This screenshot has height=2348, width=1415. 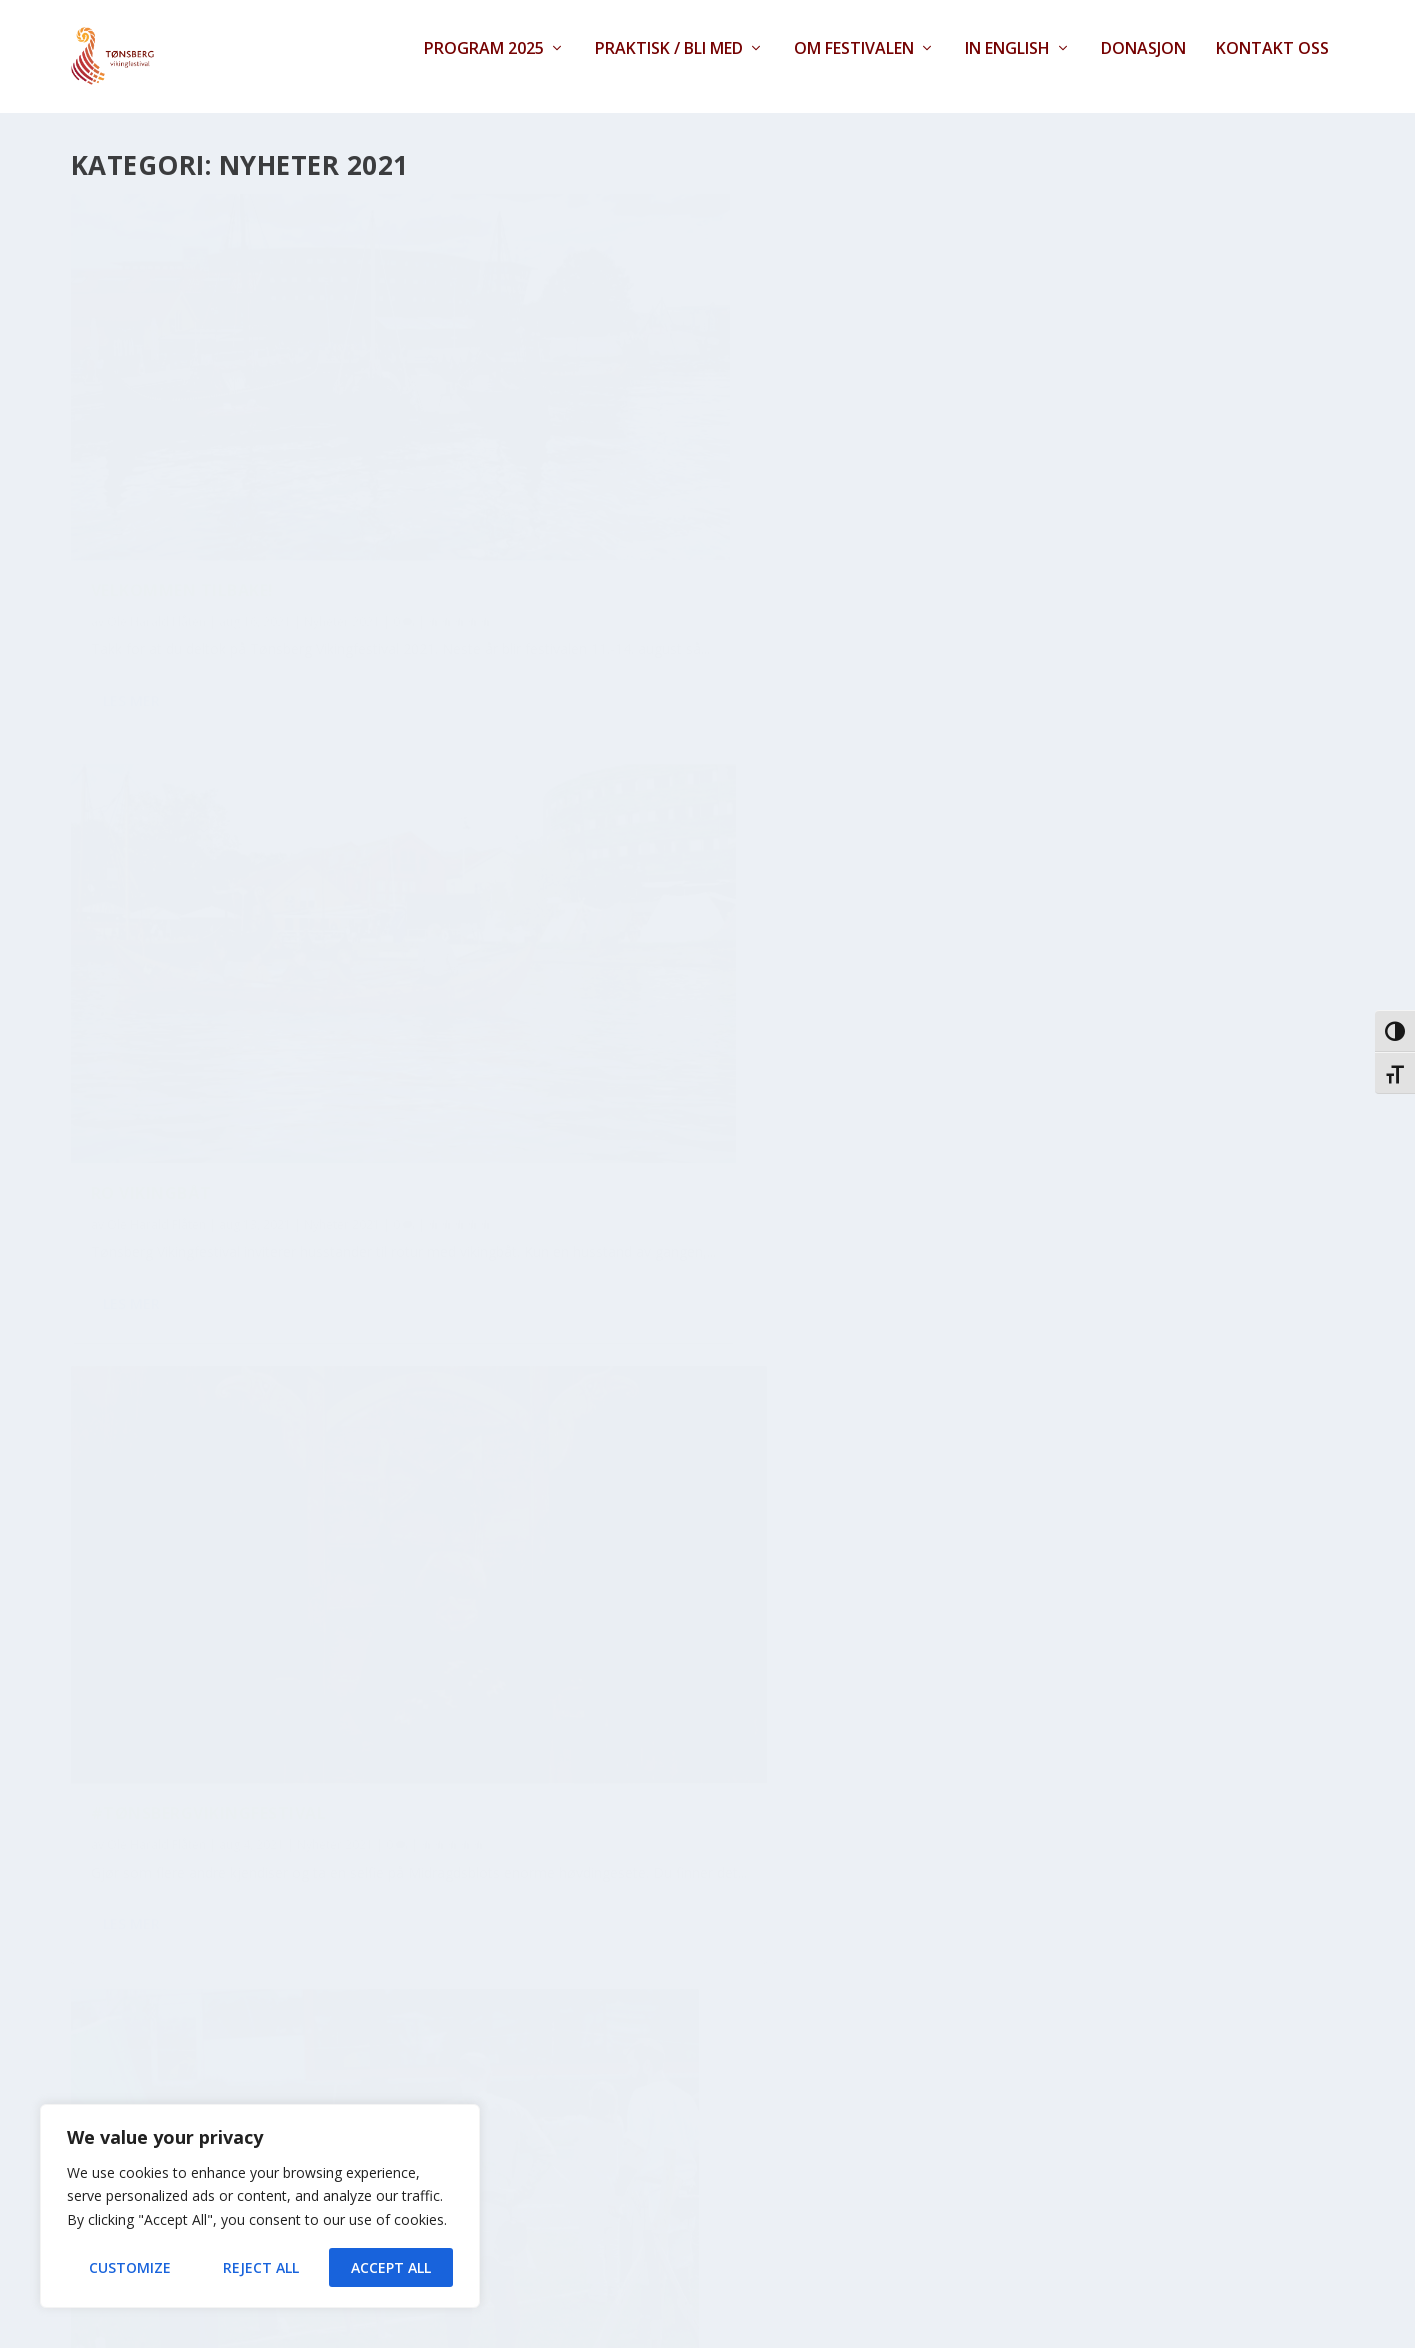 What do you see at coordinates (391, 2267) in the screenshot?
I see `Accept All` at bounding box center [391, 2267].